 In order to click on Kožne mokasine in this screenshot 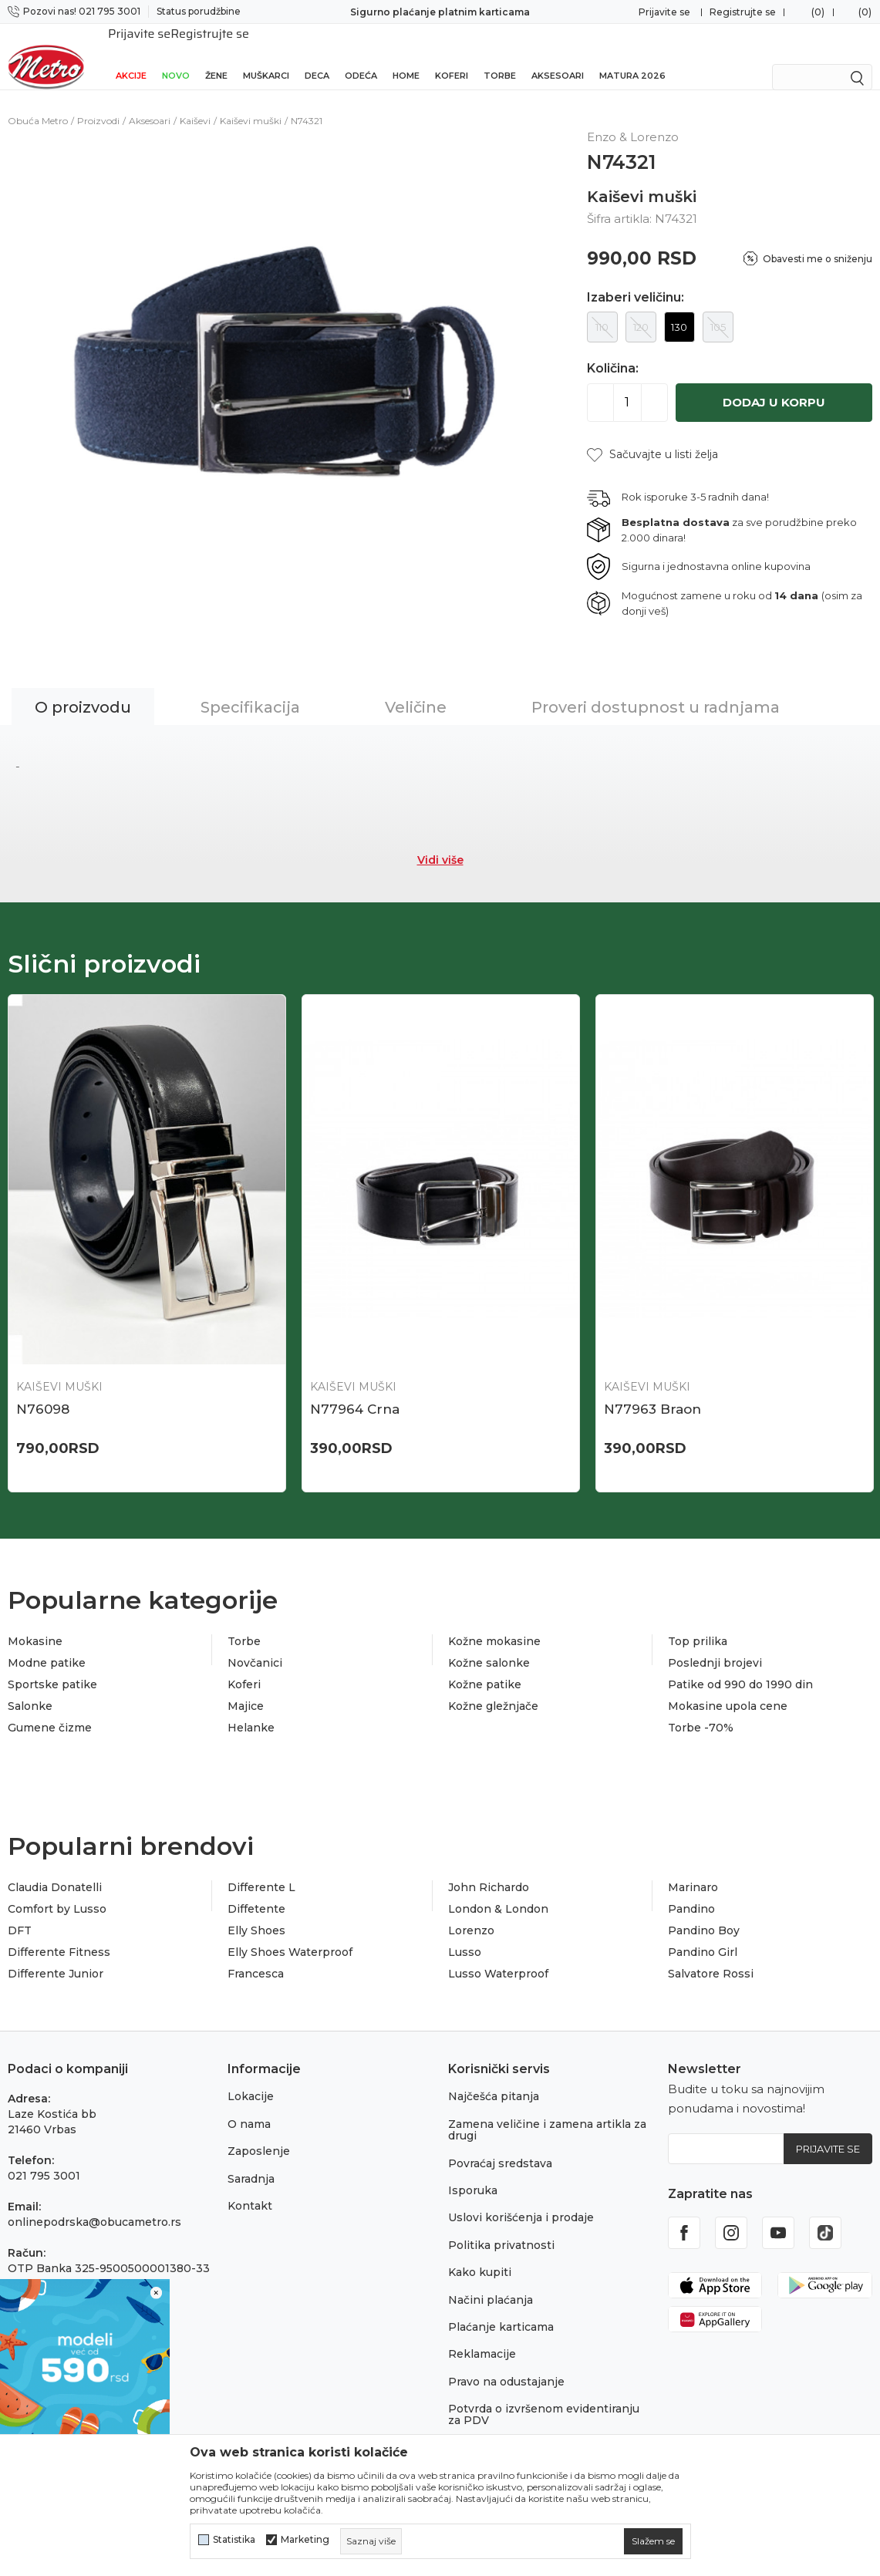, I will do `click(494, 1624)`.